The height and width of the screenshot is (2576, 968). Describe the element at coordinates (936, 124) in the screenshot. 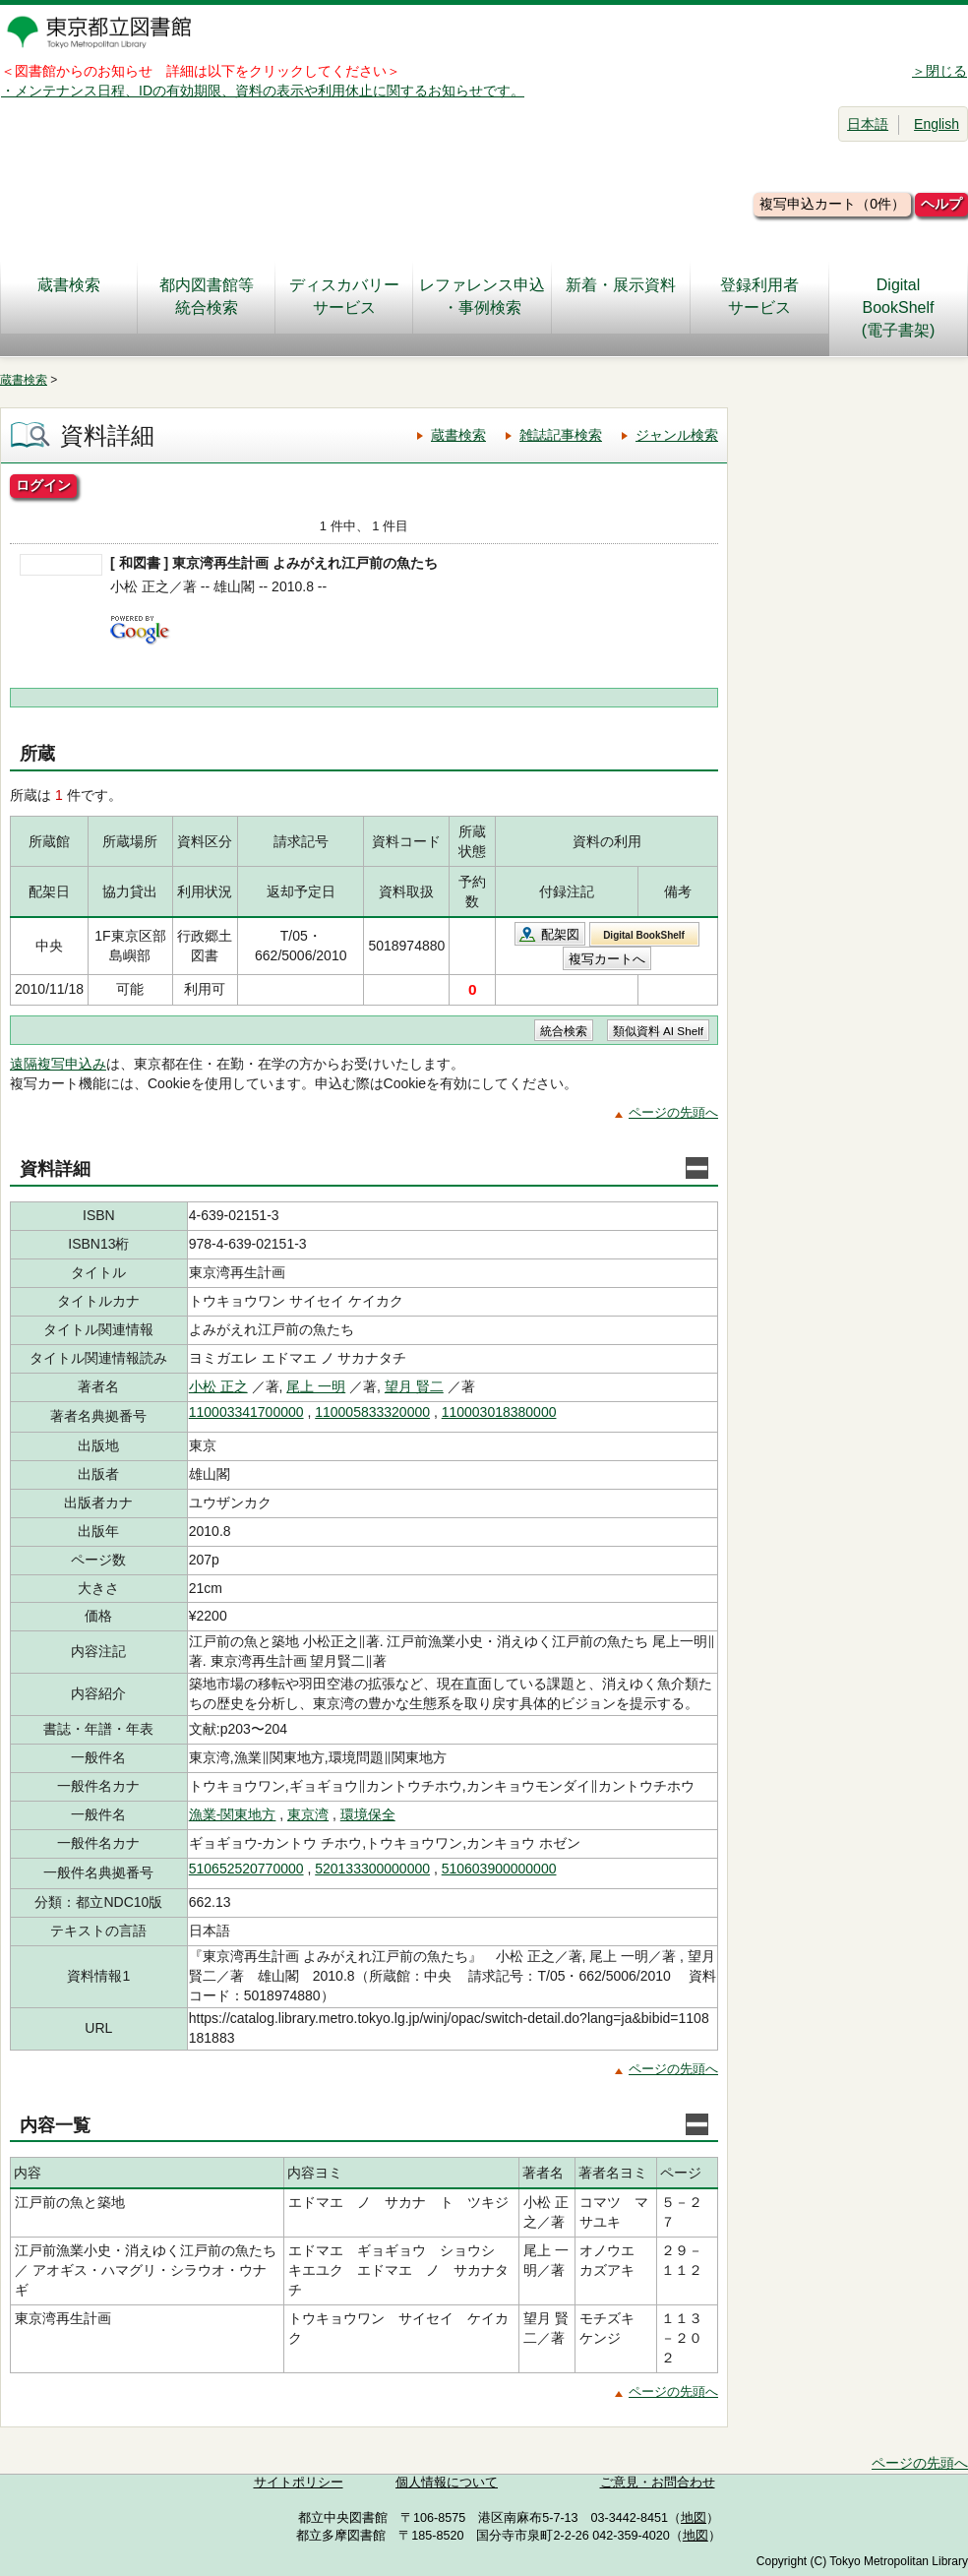

I see `English` at that location.